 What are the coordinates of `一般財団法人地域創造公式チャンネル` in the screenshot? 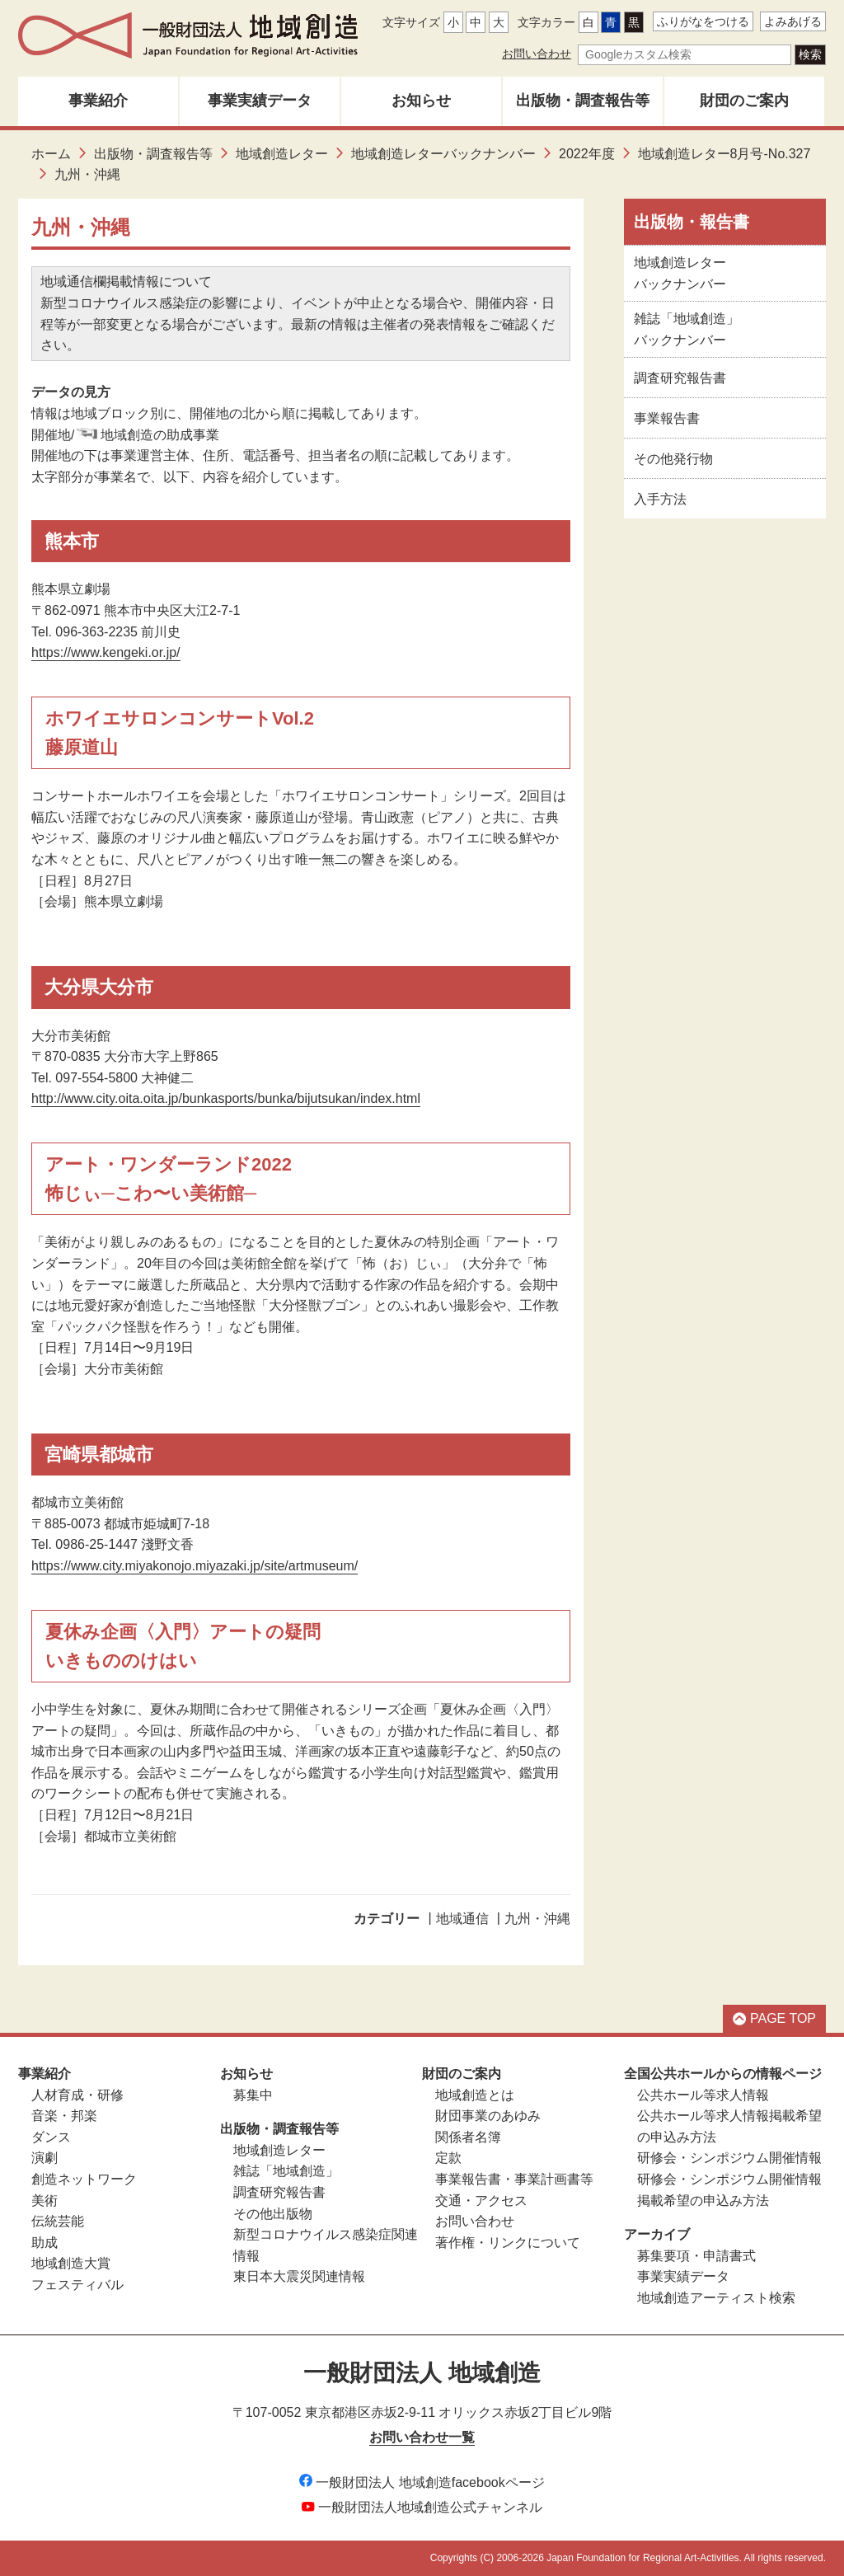 It's located at (422, 2507).